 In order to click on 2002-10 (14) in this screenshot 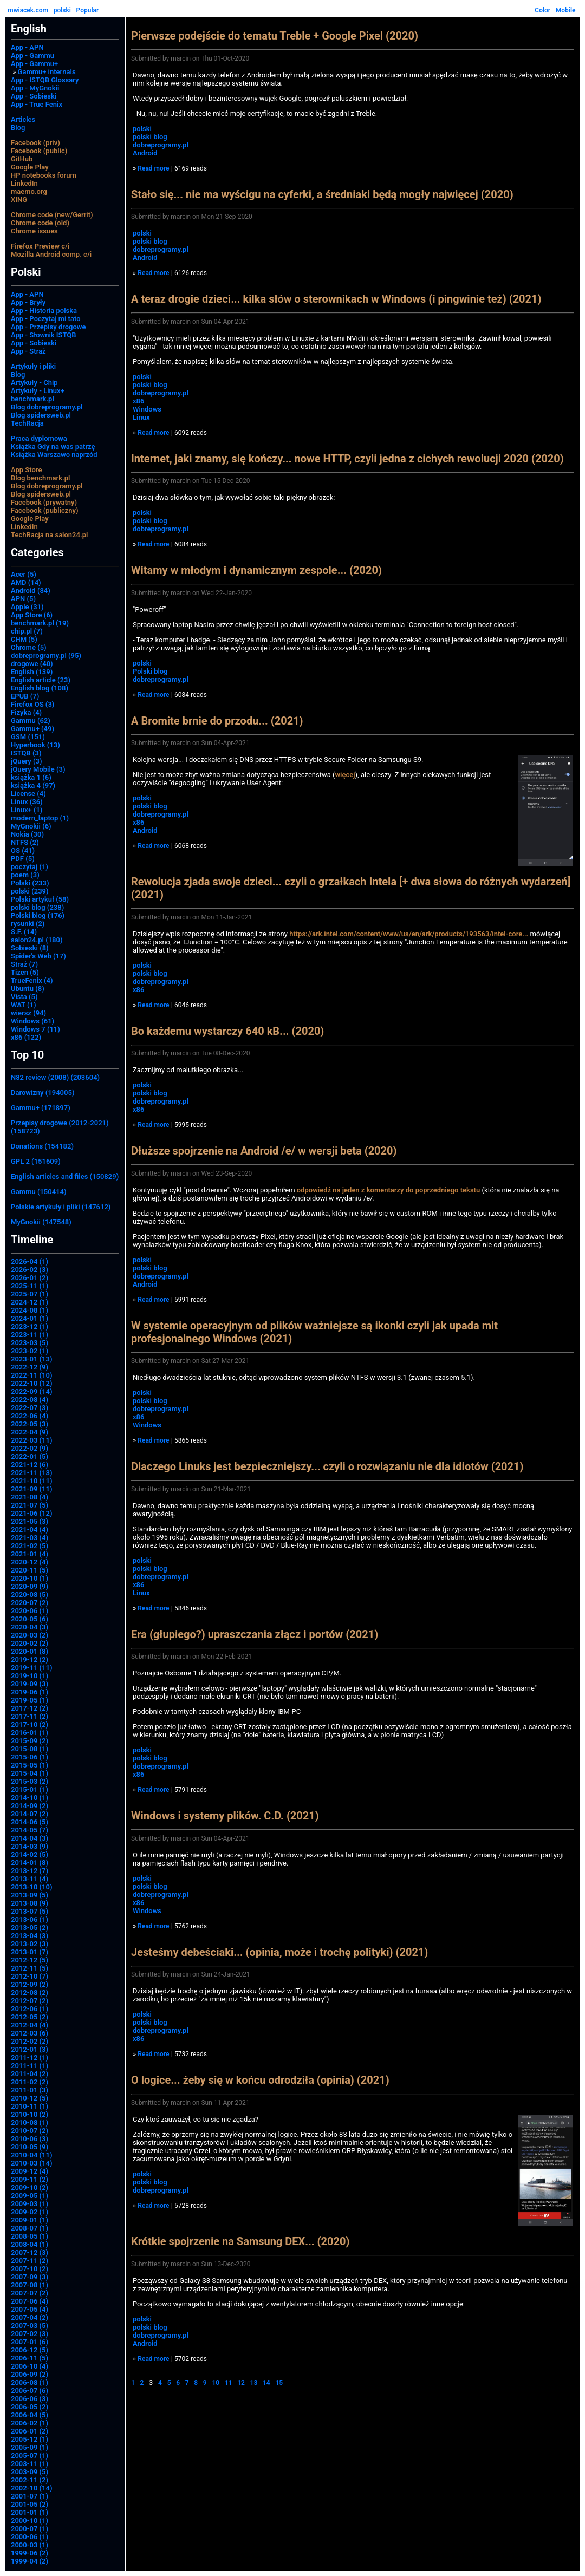, I will do `click(32, 2488)`.